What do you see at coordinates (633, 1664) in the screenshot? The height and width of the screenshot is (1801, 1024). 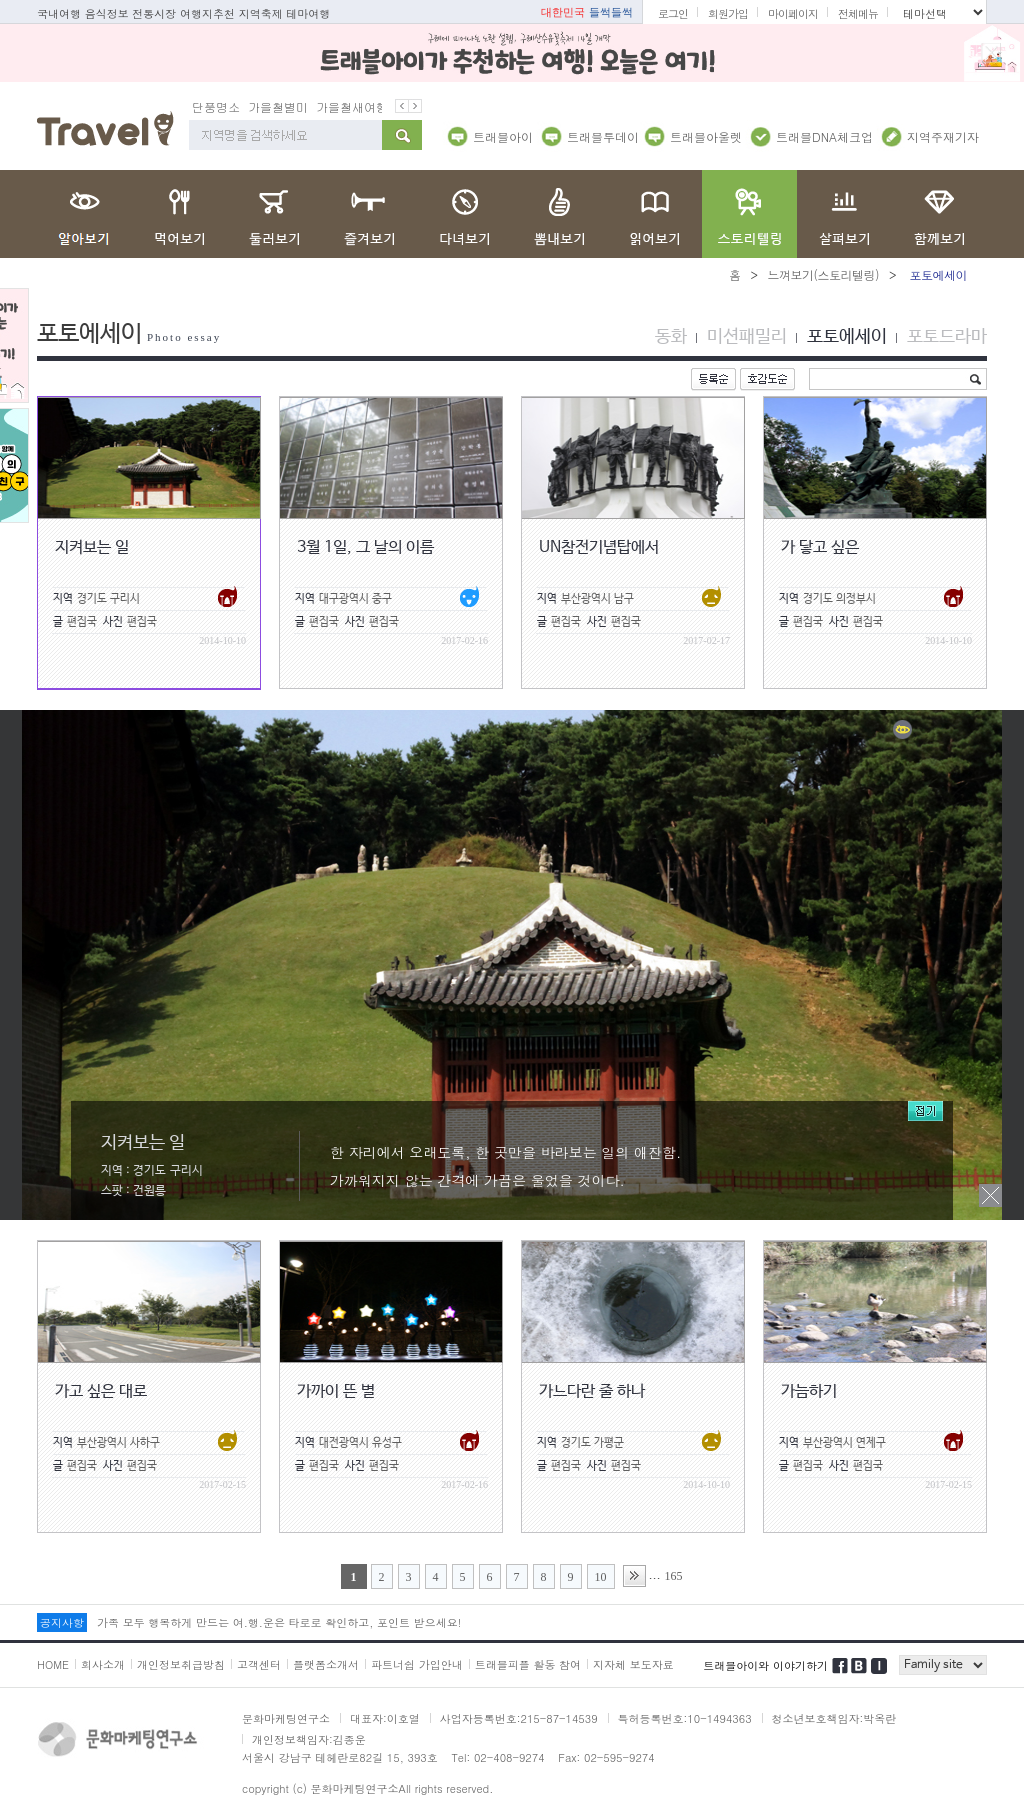 I see `지자체 보도자료` at bounding box center [633, 1664].